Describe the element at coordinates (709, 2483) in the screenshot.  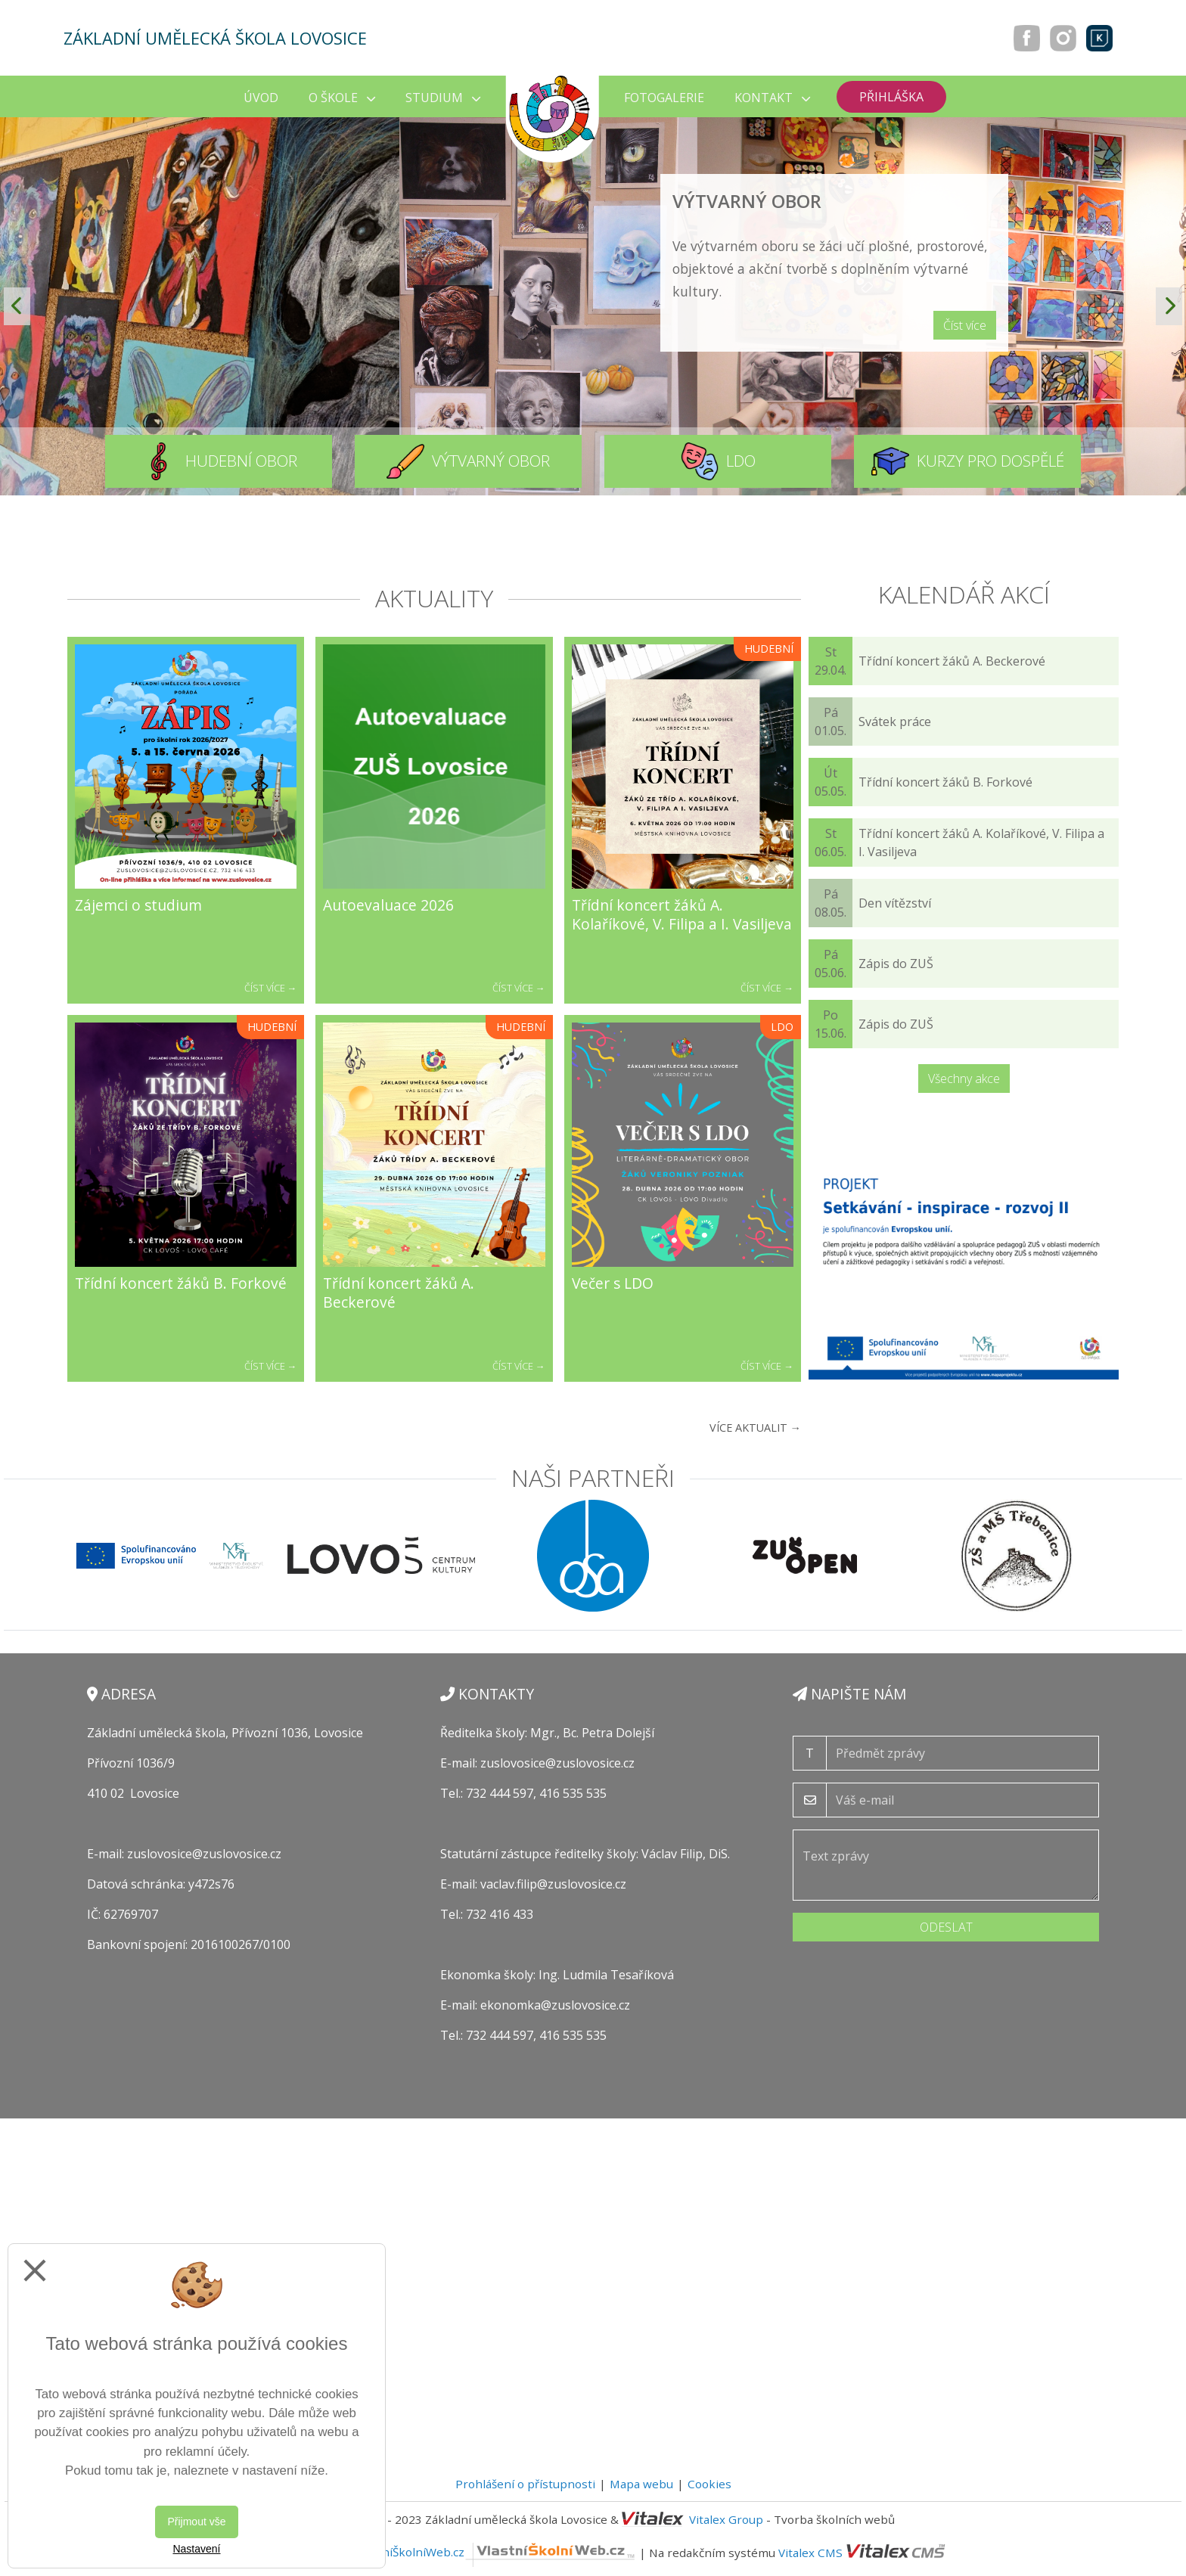
I see `Cookies` at that location.